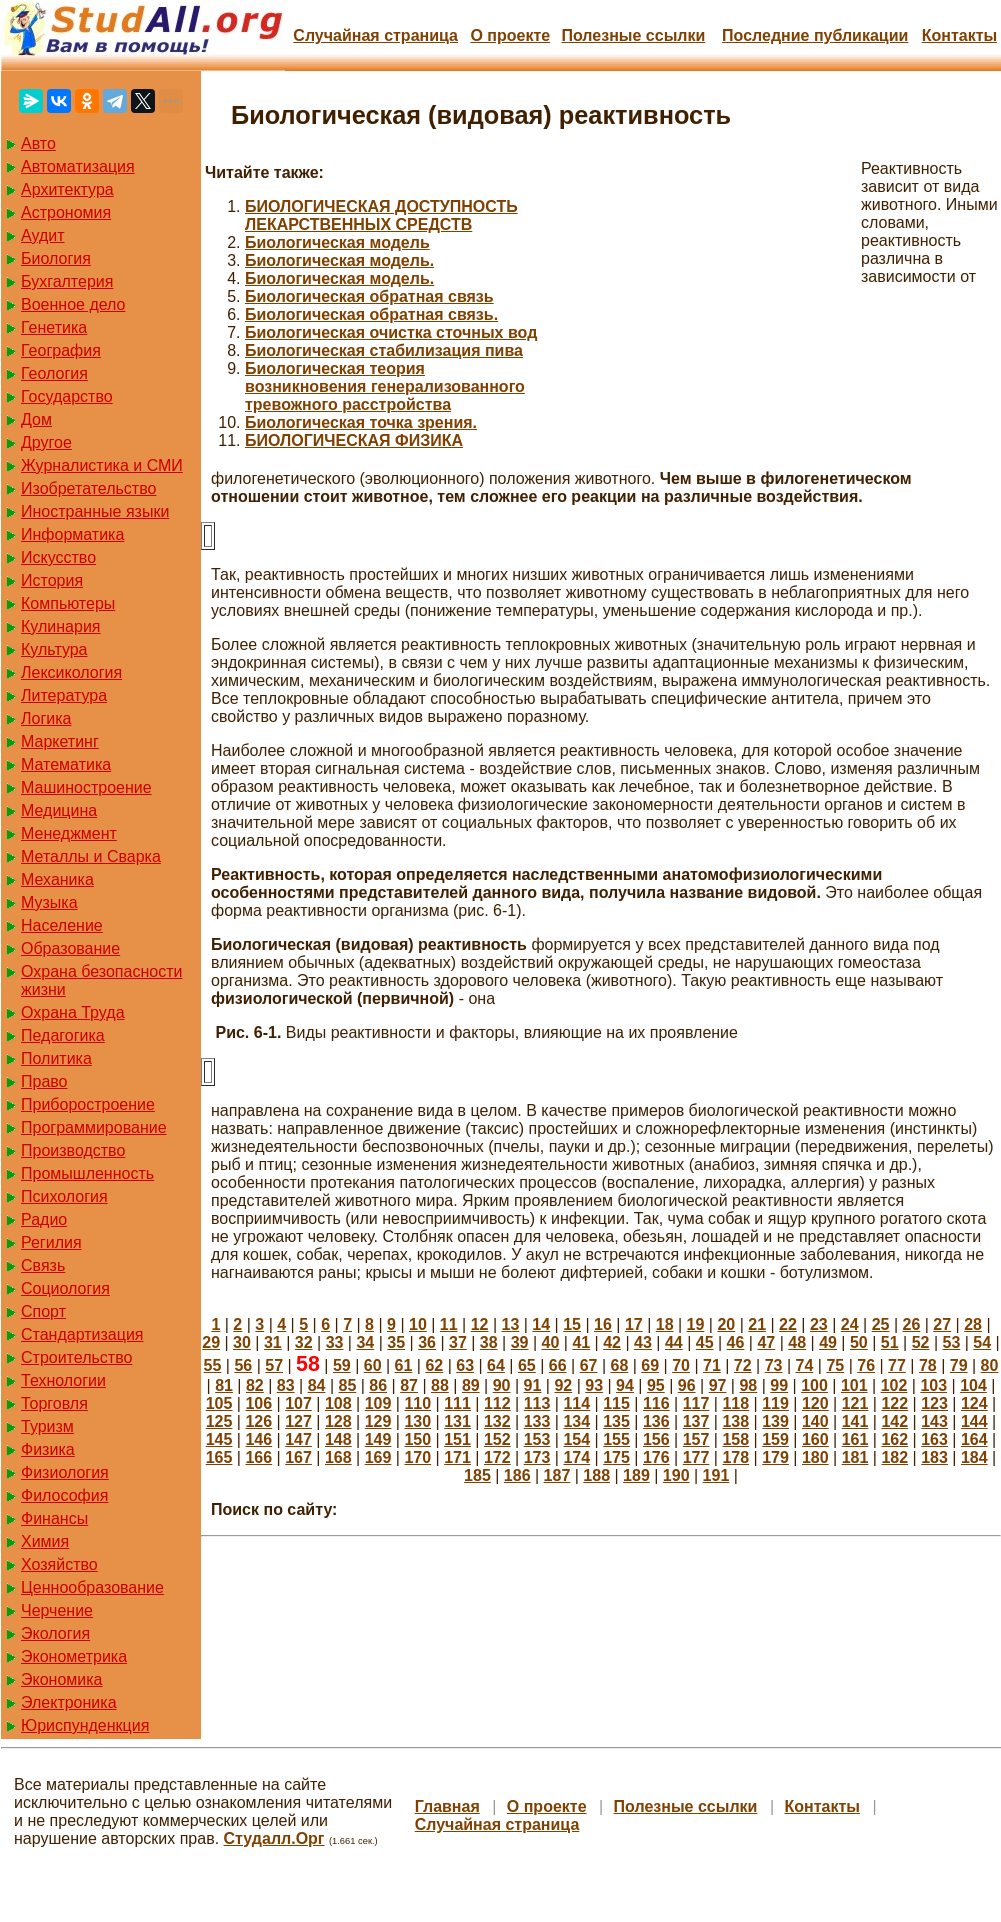  Describe the element at coordinates (990, 1365) in the screenshot. I see `80` at that location.